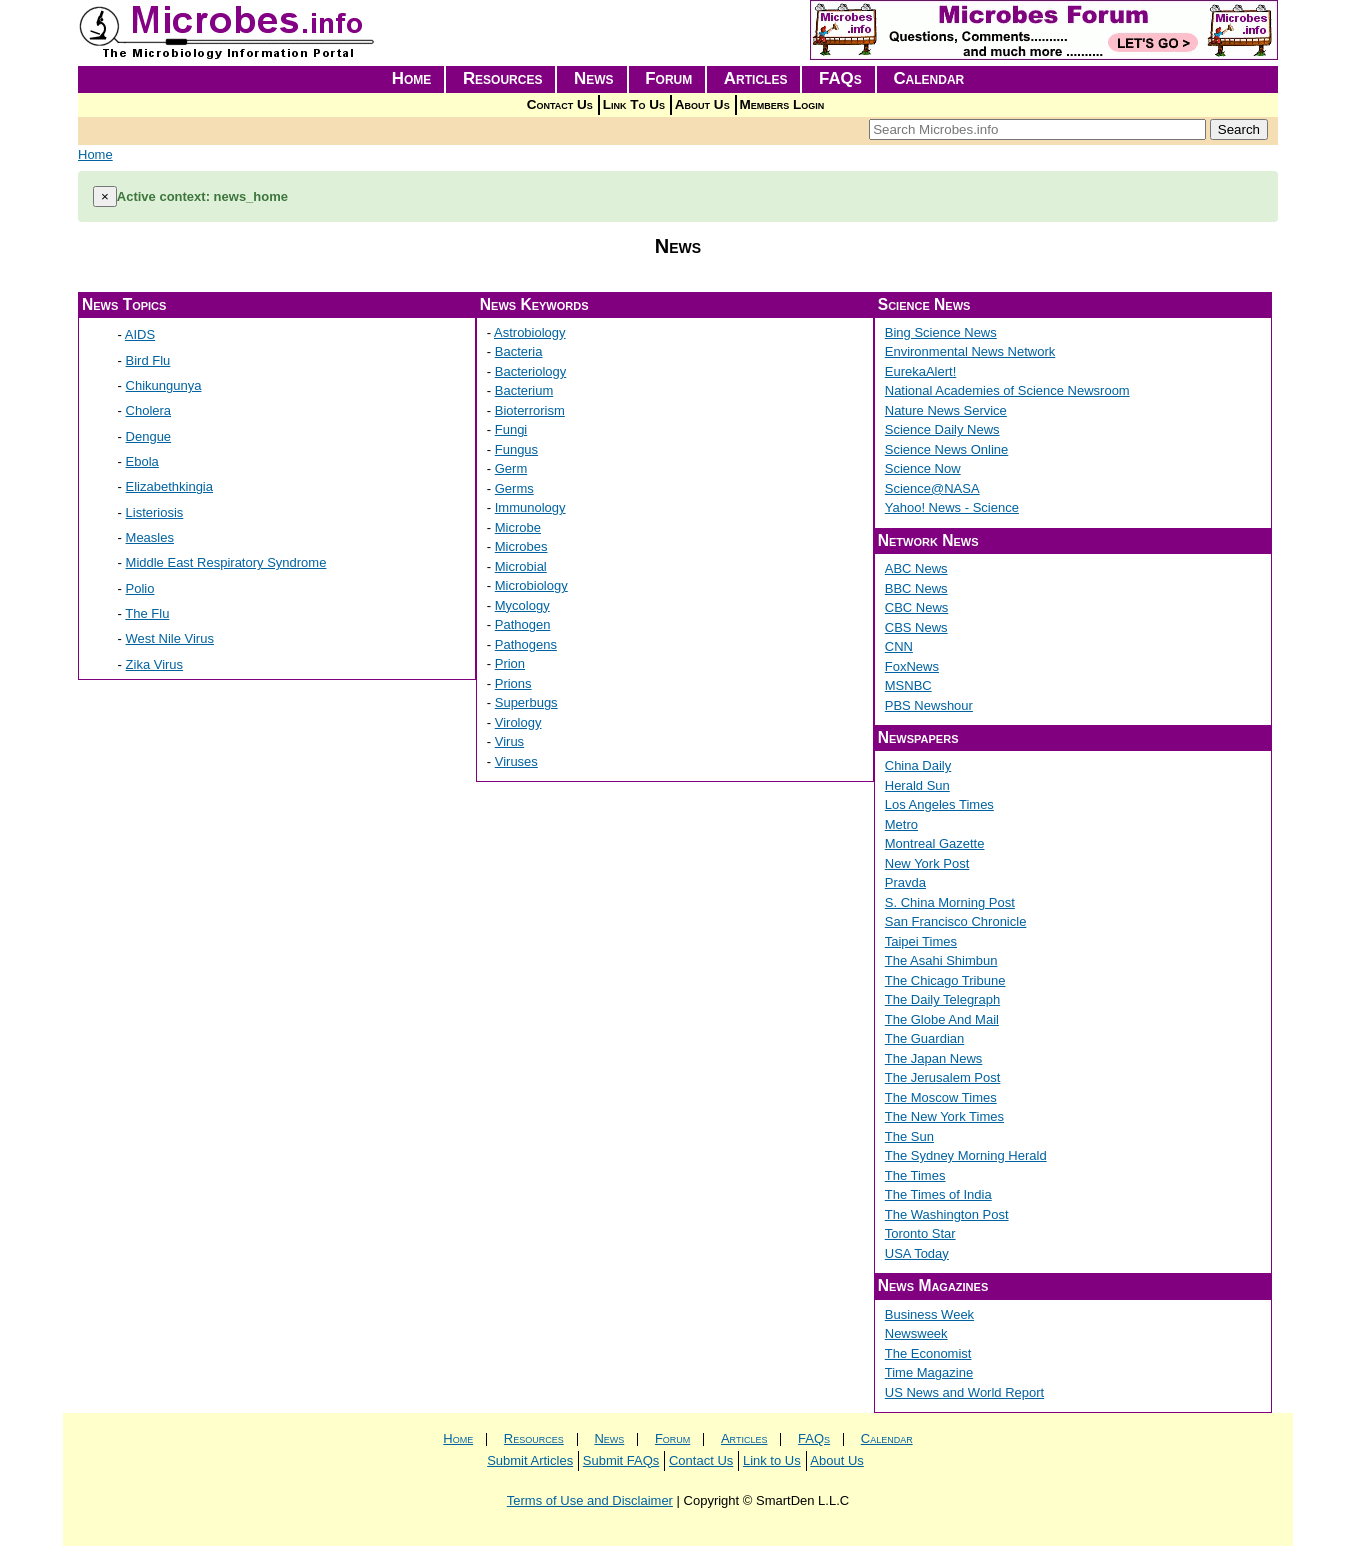 The height and width of the screenshot is (1565, 1356). I want to click on Fungi, so click(511, 429).